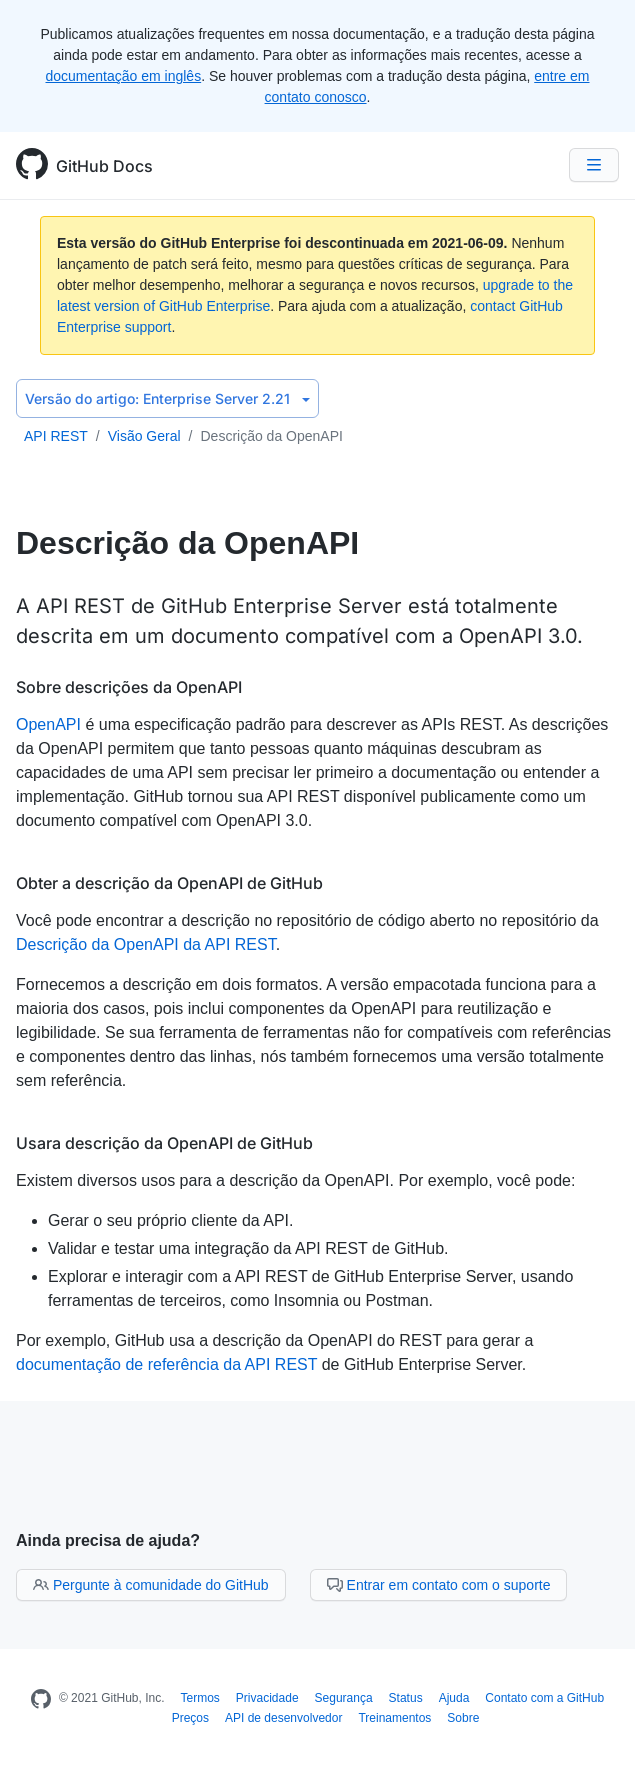 This screenshot has width=635, height=1767. I want to click on Entrar em contato com o suporte, so click(439, 1585).